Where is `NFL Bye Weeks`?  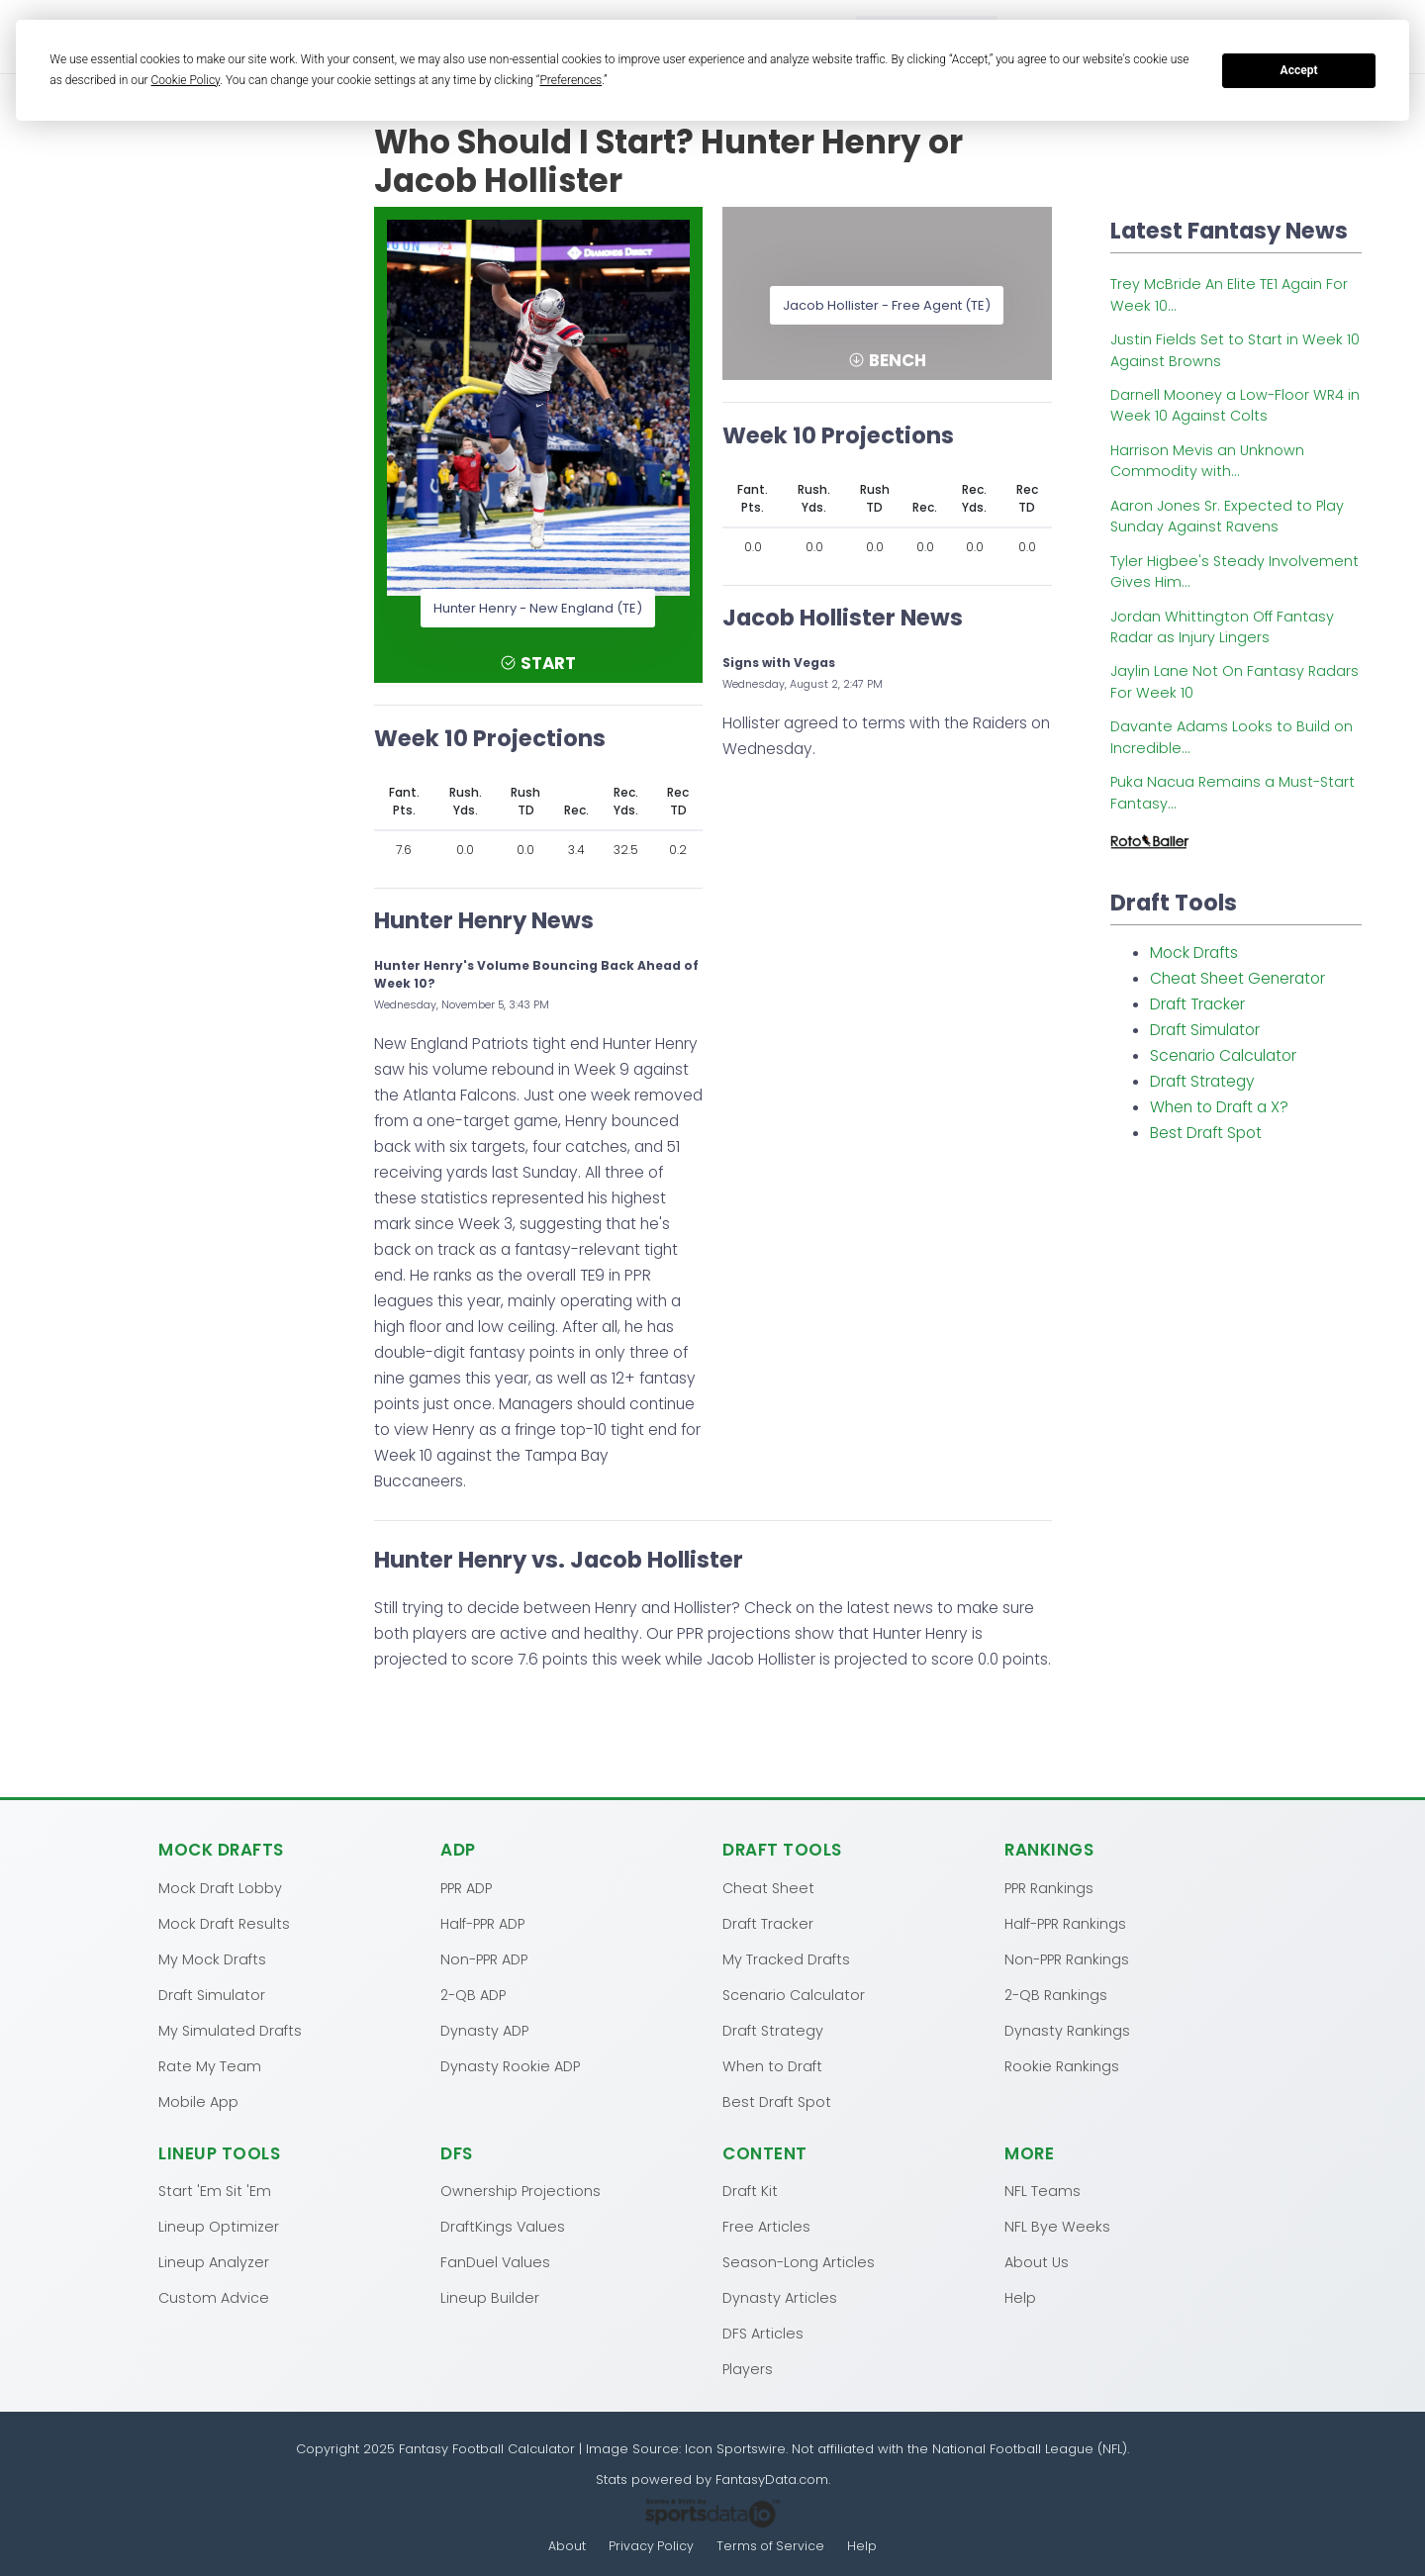
NFL Bye Weeks is located at coordinates (1057, 2226).